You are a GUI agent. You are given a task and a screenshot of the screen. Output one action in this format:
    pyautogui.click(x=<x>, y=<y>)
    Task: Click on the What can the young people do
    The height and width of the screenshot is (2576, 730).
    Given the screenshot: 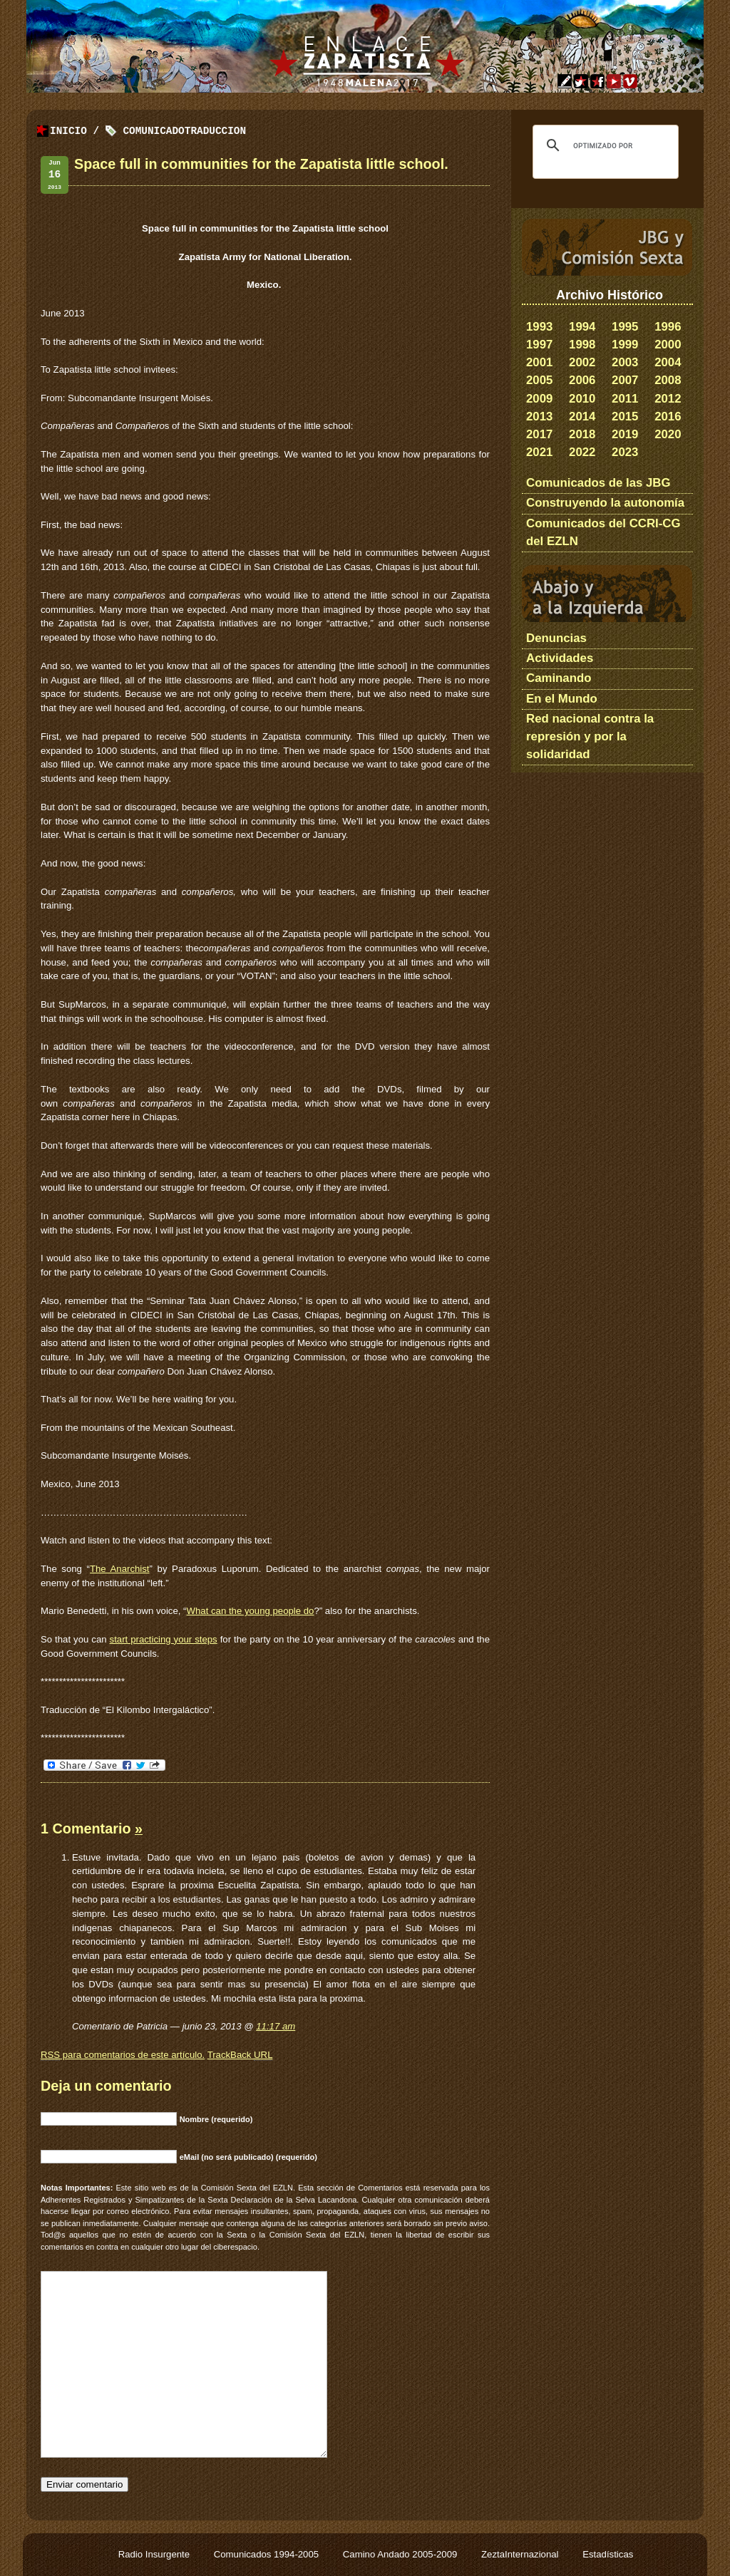 What is the action you would take?
    pyautogui.click(x=250, y=1610)
    